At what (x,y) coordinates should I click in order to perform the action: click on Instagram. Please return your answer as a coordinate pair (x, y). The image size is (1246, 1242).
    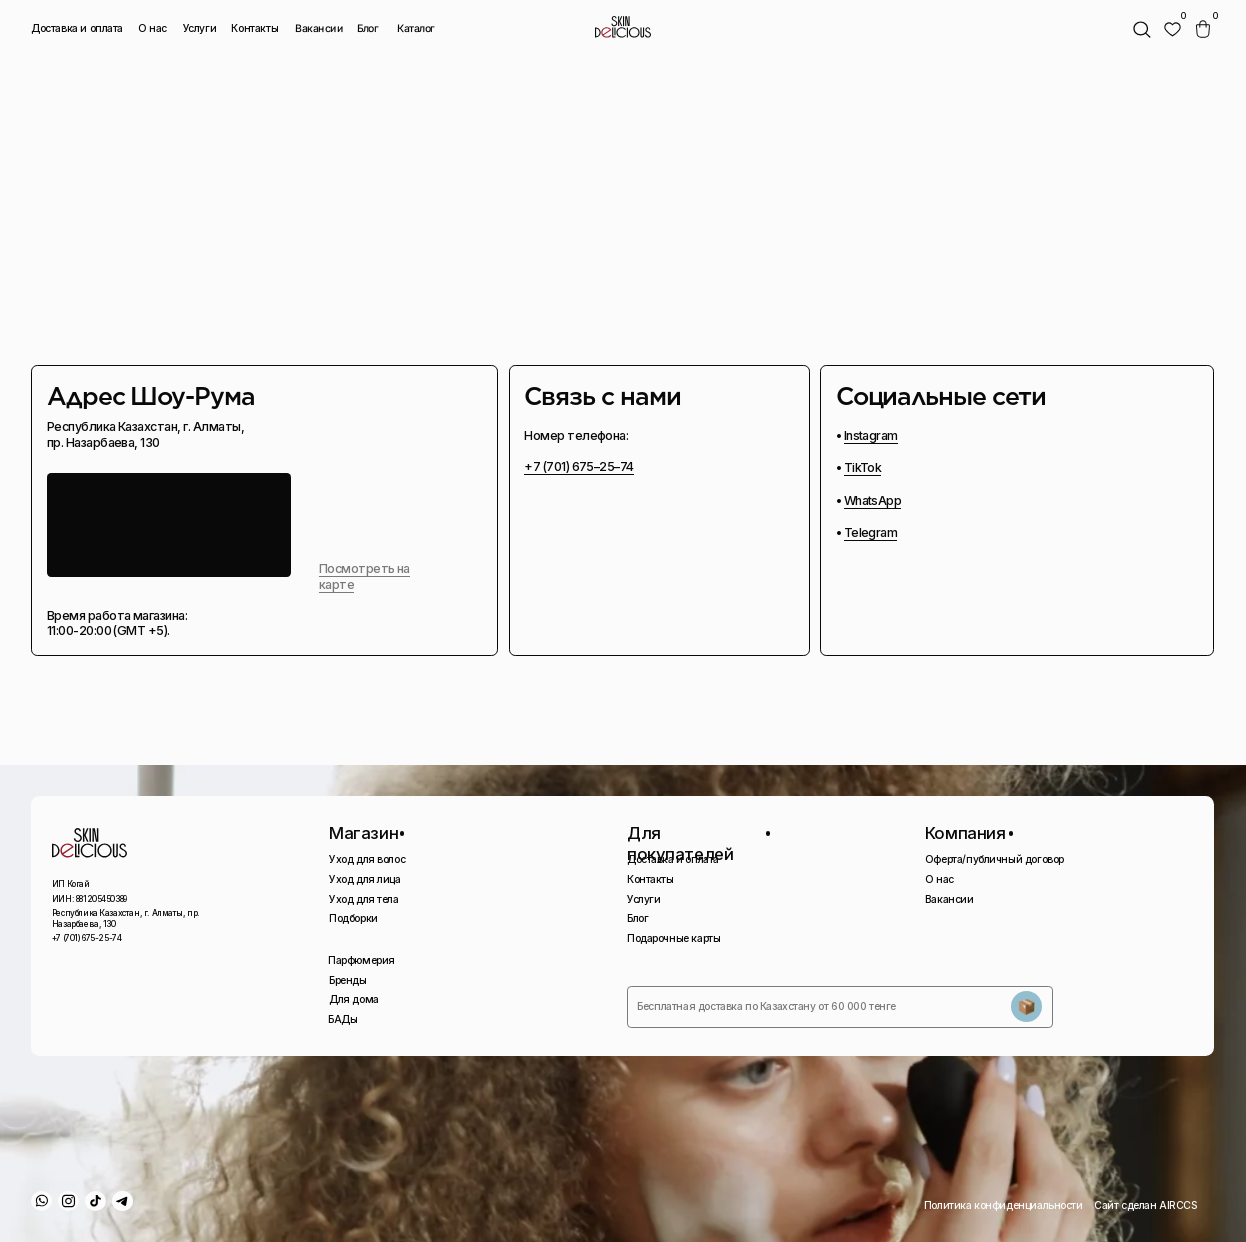
    Looking at the image, I should click on (871, 435).